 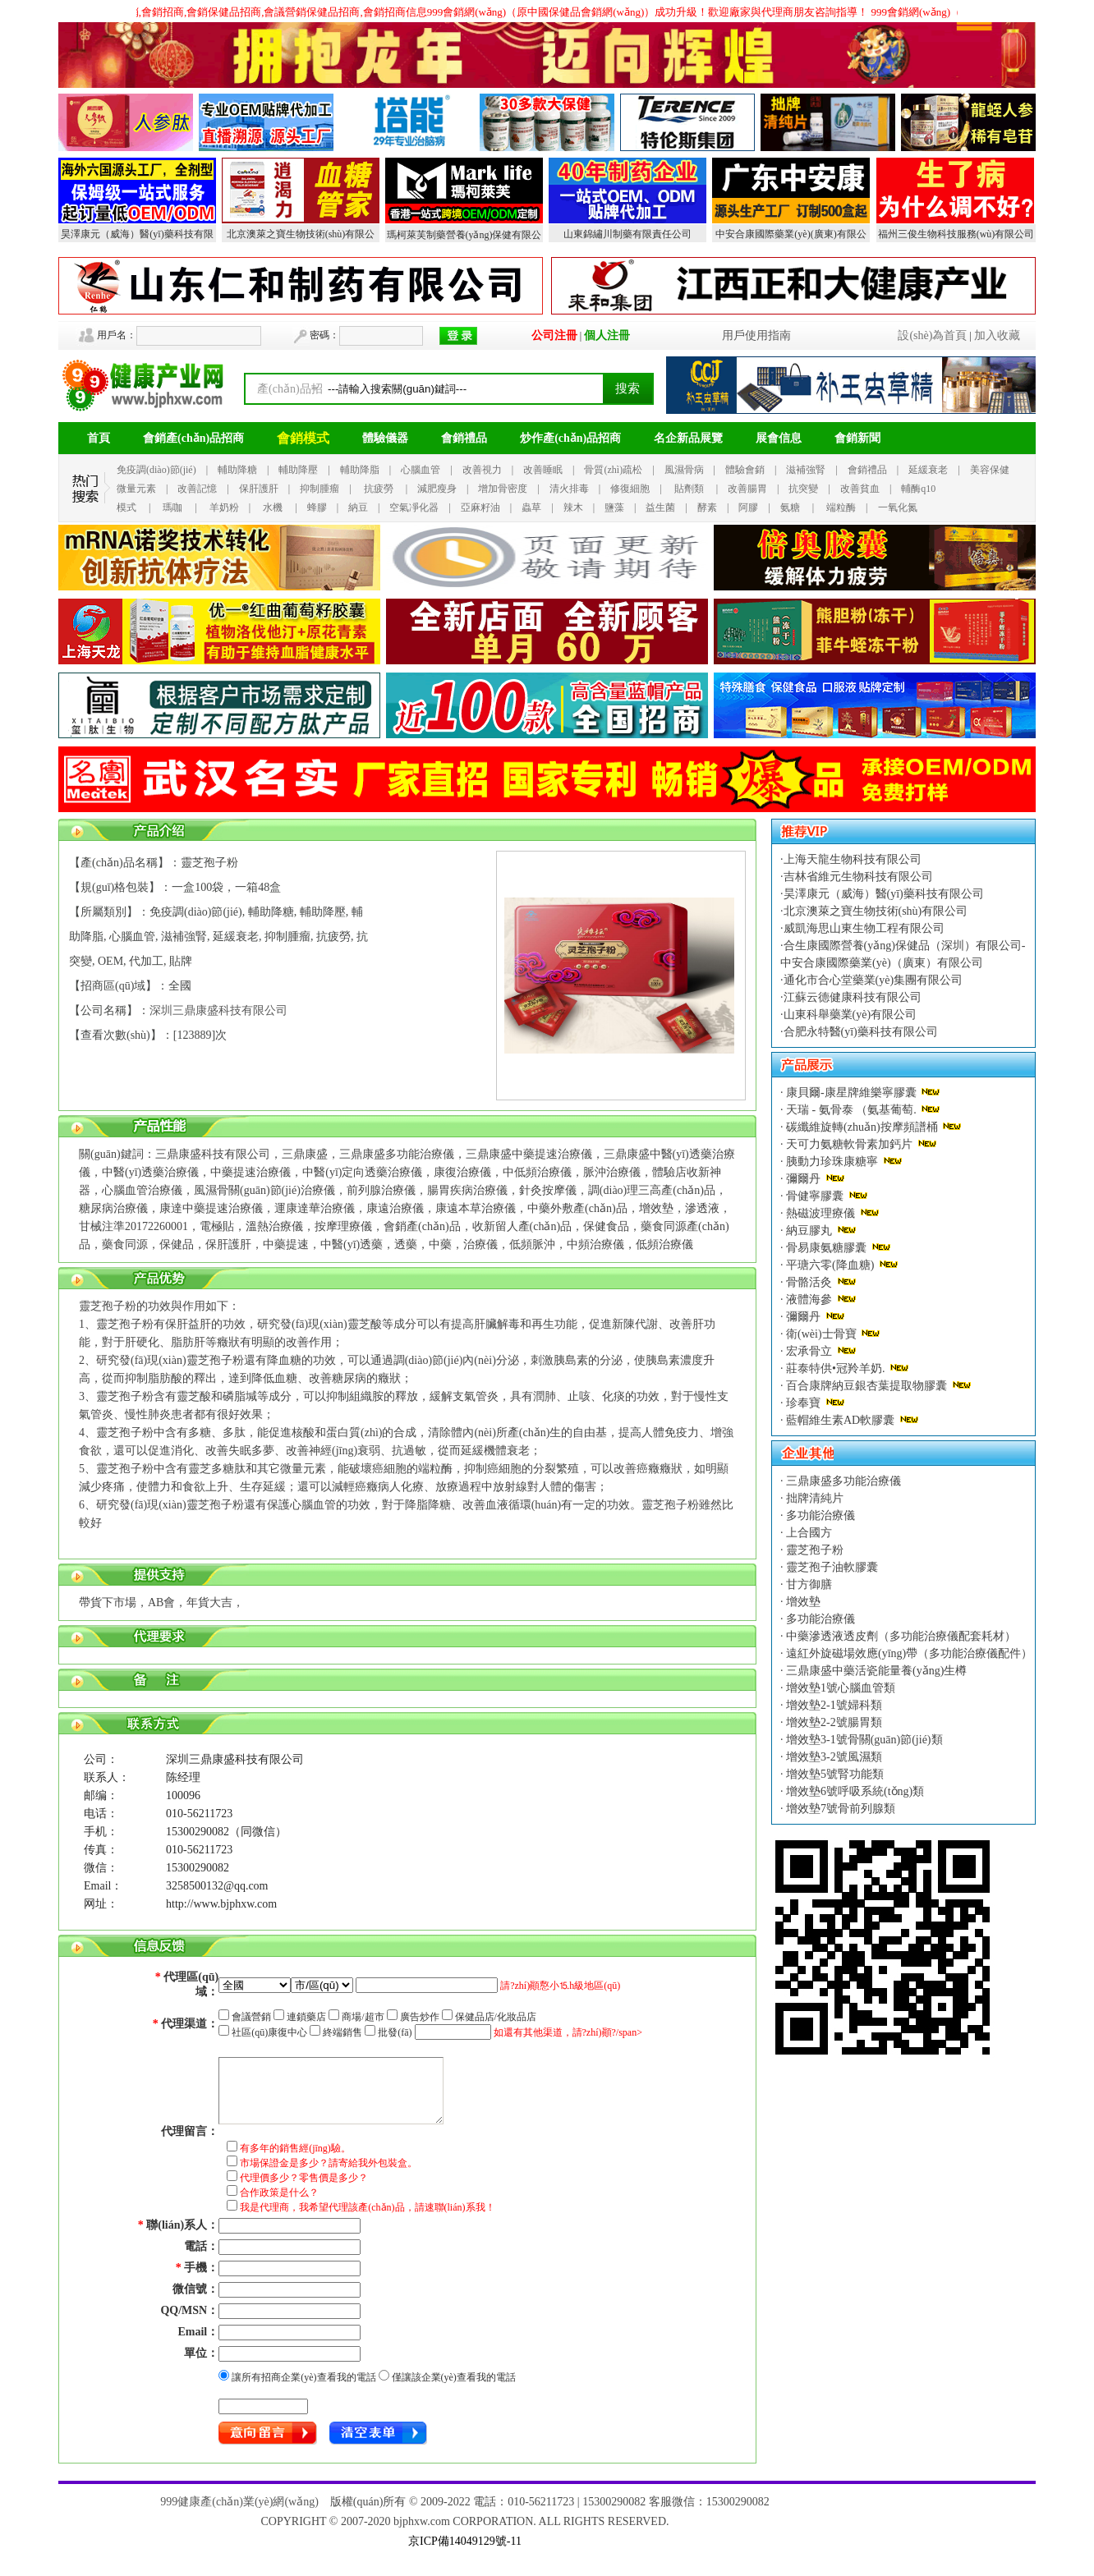 What do you see at coordinates (614, 507) in the screenshot?
I see `鹽藻` at bounding box center [614, 507].